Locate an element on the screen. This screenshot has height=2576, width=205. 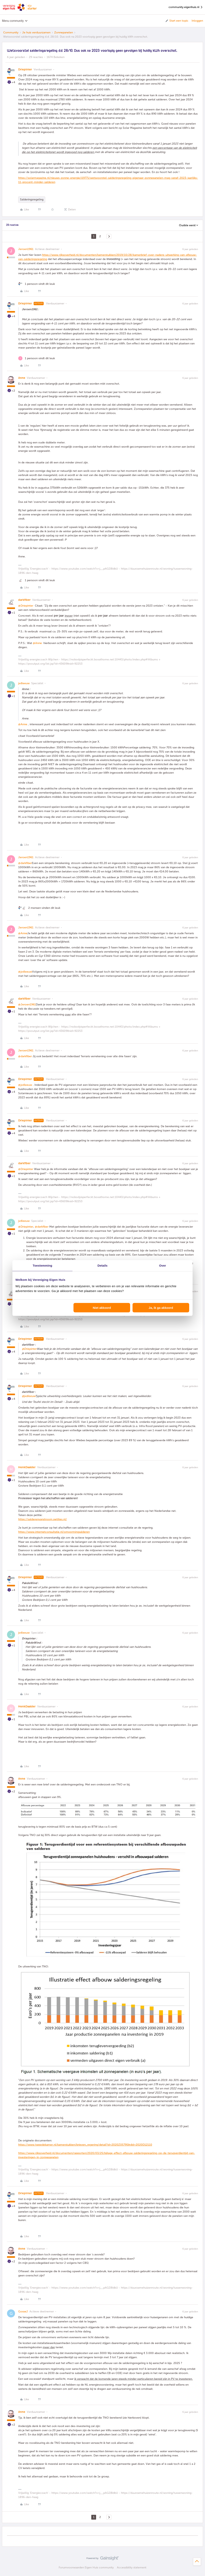
Details [tab] is located at coordinates (102, 1265).